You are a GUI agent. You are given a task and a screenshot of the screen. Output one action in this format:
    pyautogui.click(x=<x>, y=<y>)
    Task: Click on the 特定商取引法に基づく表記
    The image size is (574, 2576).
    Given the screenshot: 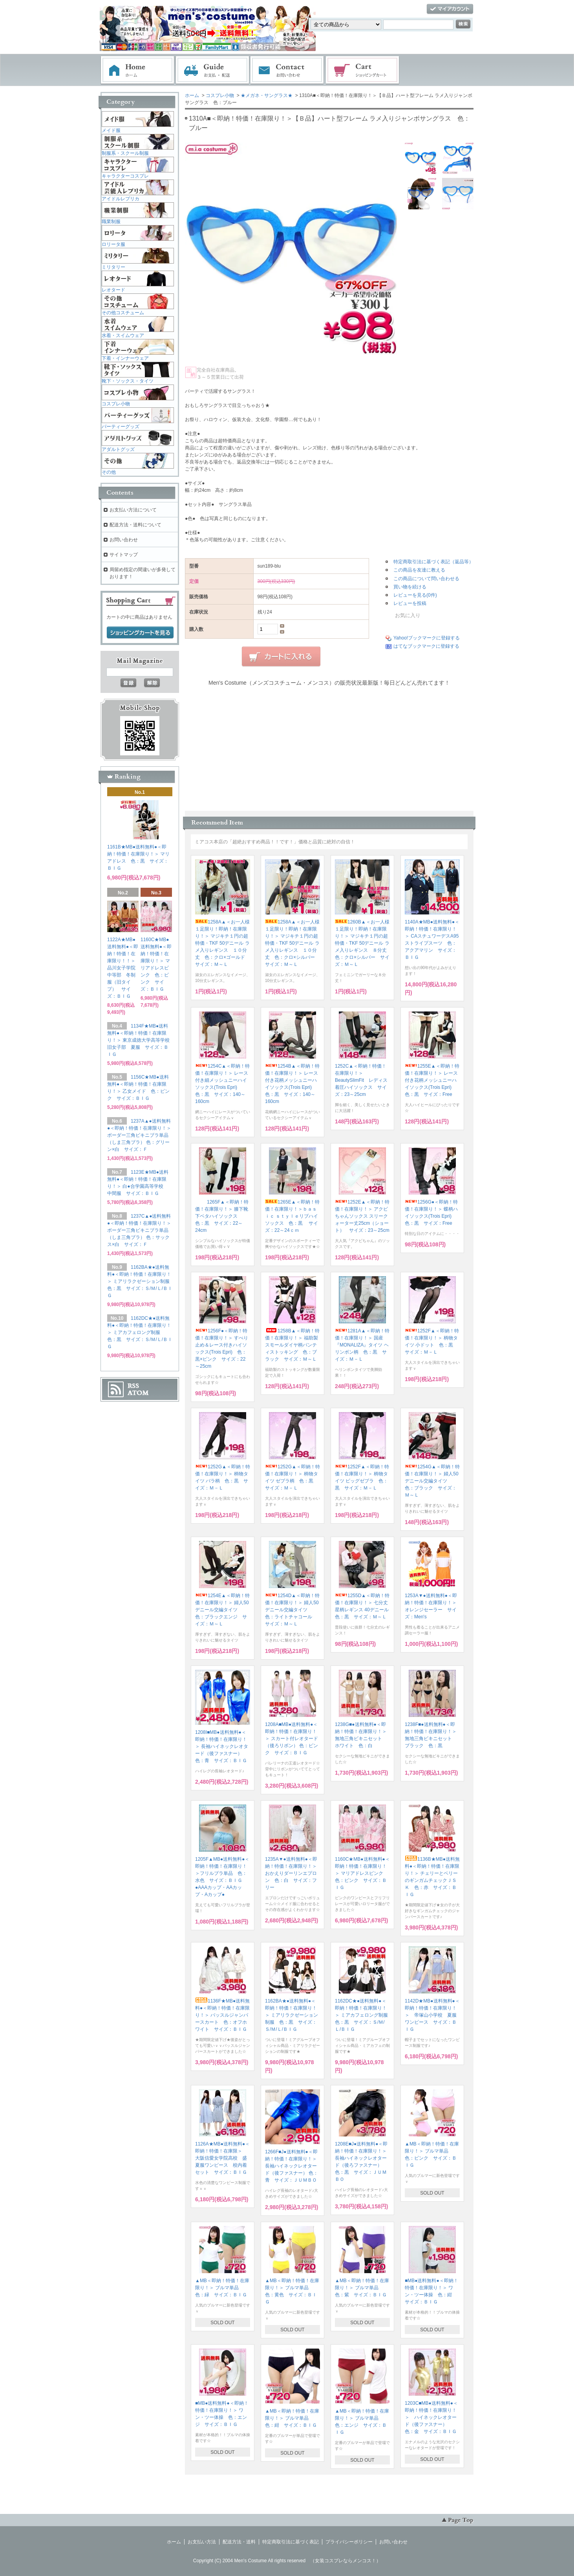 What is the action you would take?
    pyautogui.click(x=290, y=2542)
    